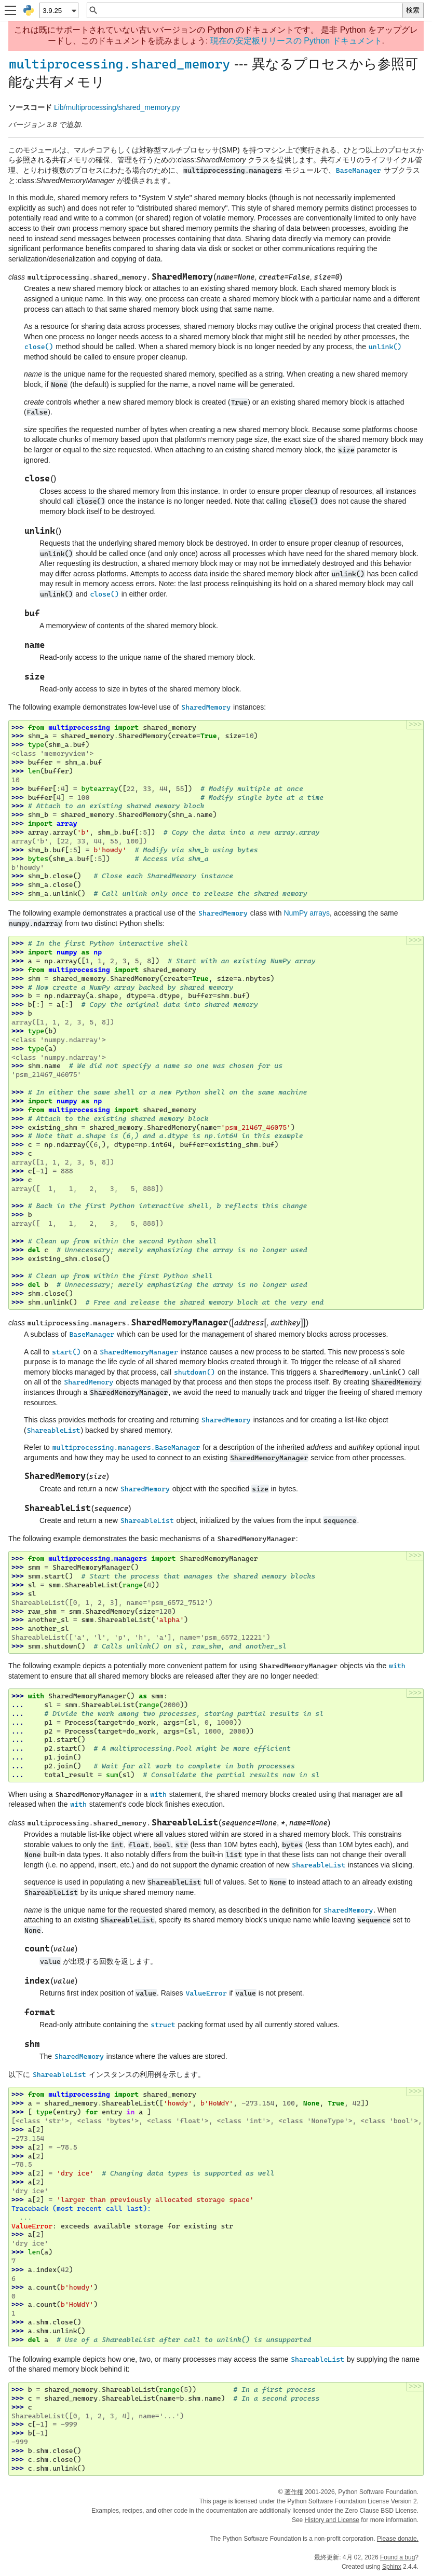 The height and width of the screenshot is (2576, 432). I want to click on 著作権, so click(294, 2492).